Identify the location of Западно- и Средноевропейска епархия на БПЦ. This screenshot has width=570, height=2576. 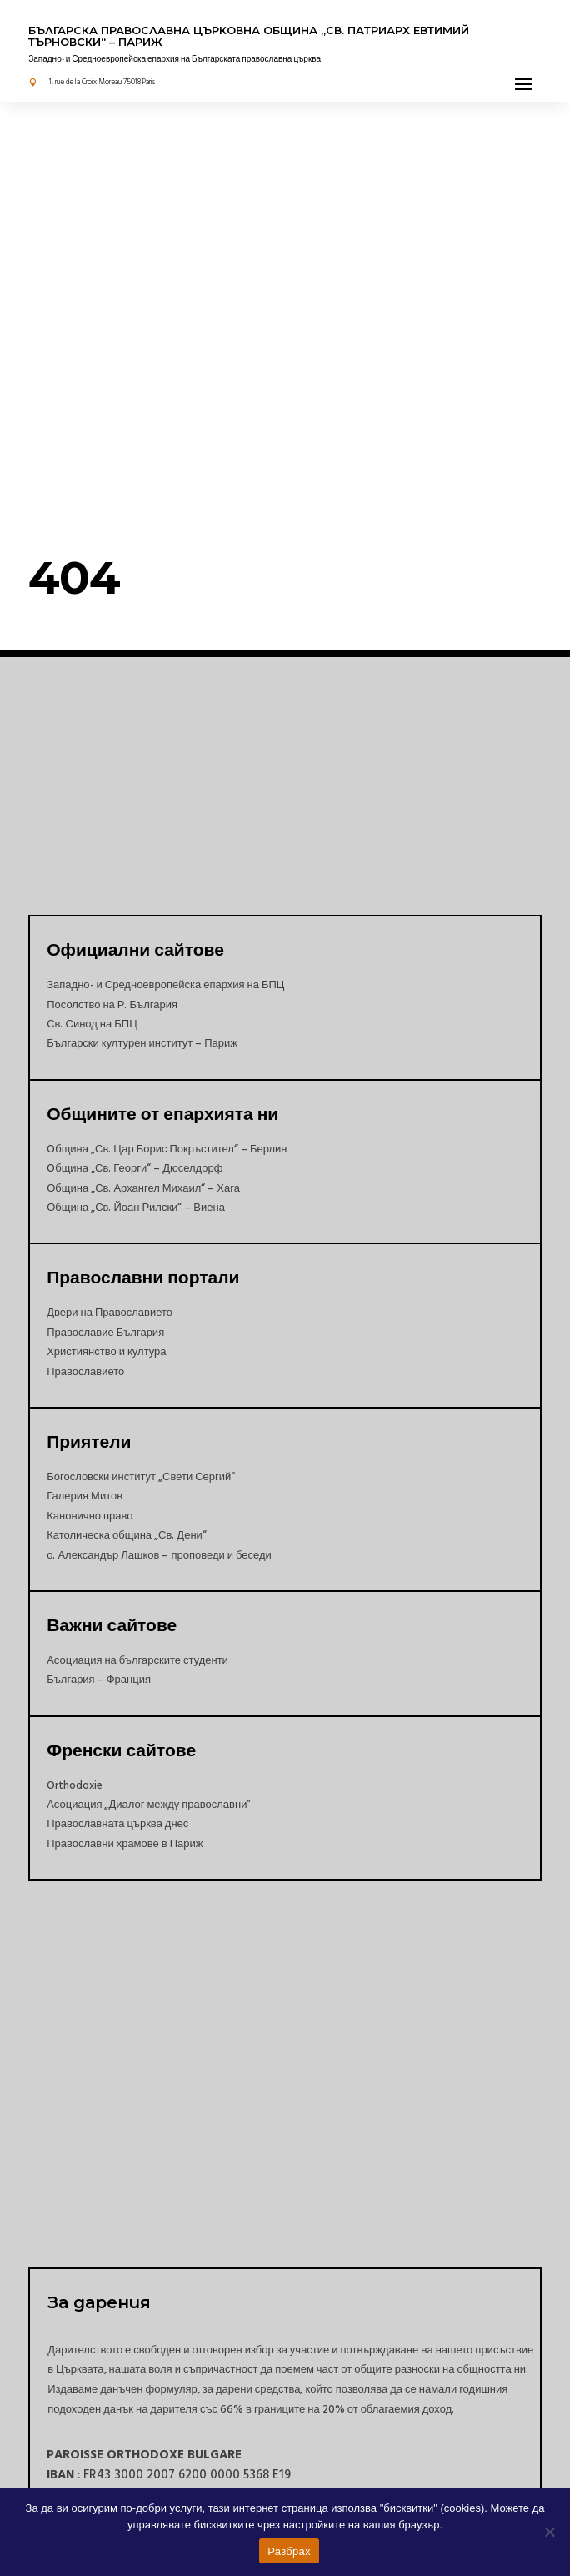
(165, 984).